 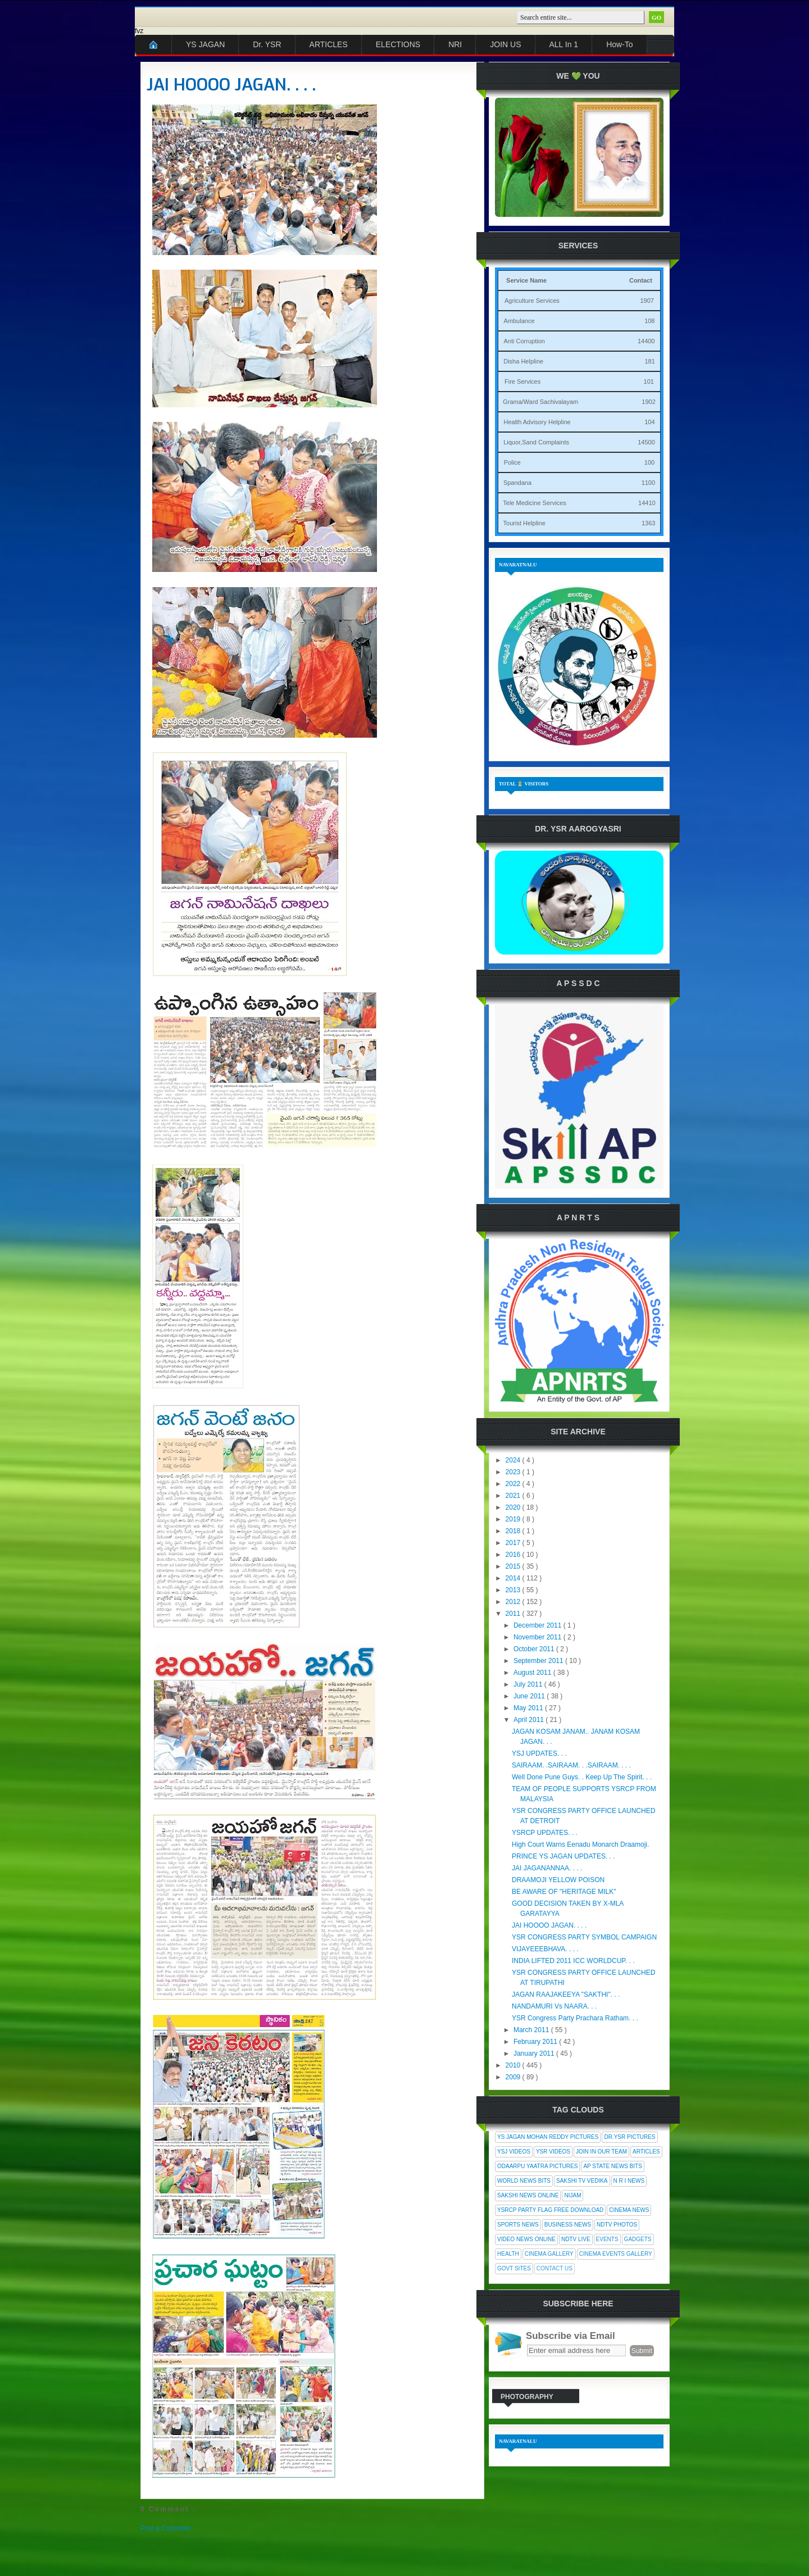 What do you see at coordinates (617, 2224) in the screenshot?
I see `NDTV Photos` at bounding box center [617, 2224].